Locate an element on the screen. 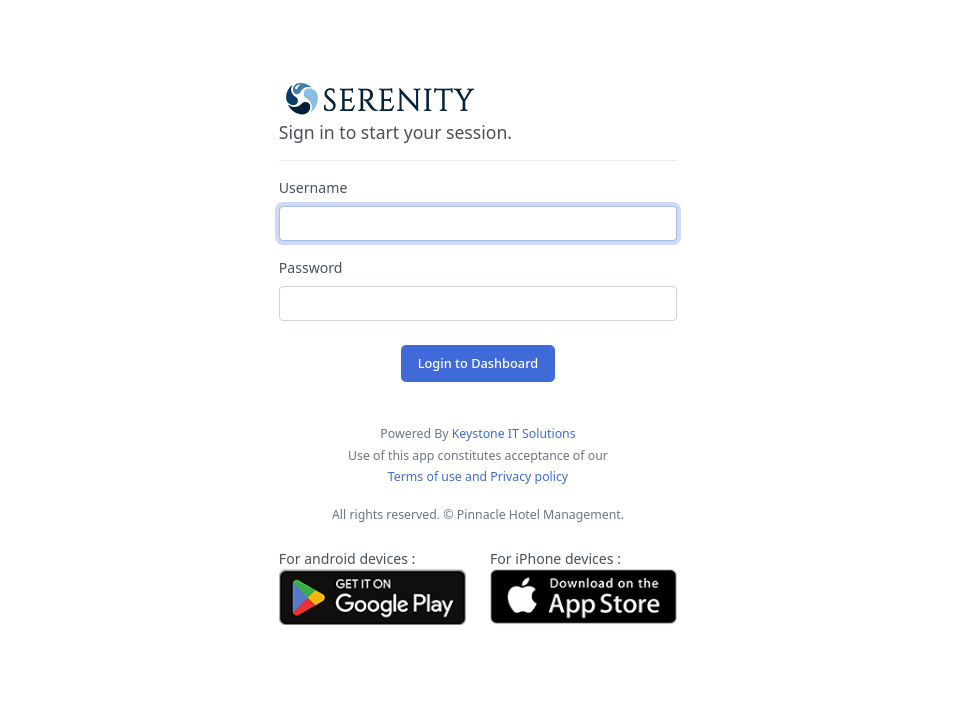 This screenshot has width=956, height=720. Password is located at coordinates (311, 267).